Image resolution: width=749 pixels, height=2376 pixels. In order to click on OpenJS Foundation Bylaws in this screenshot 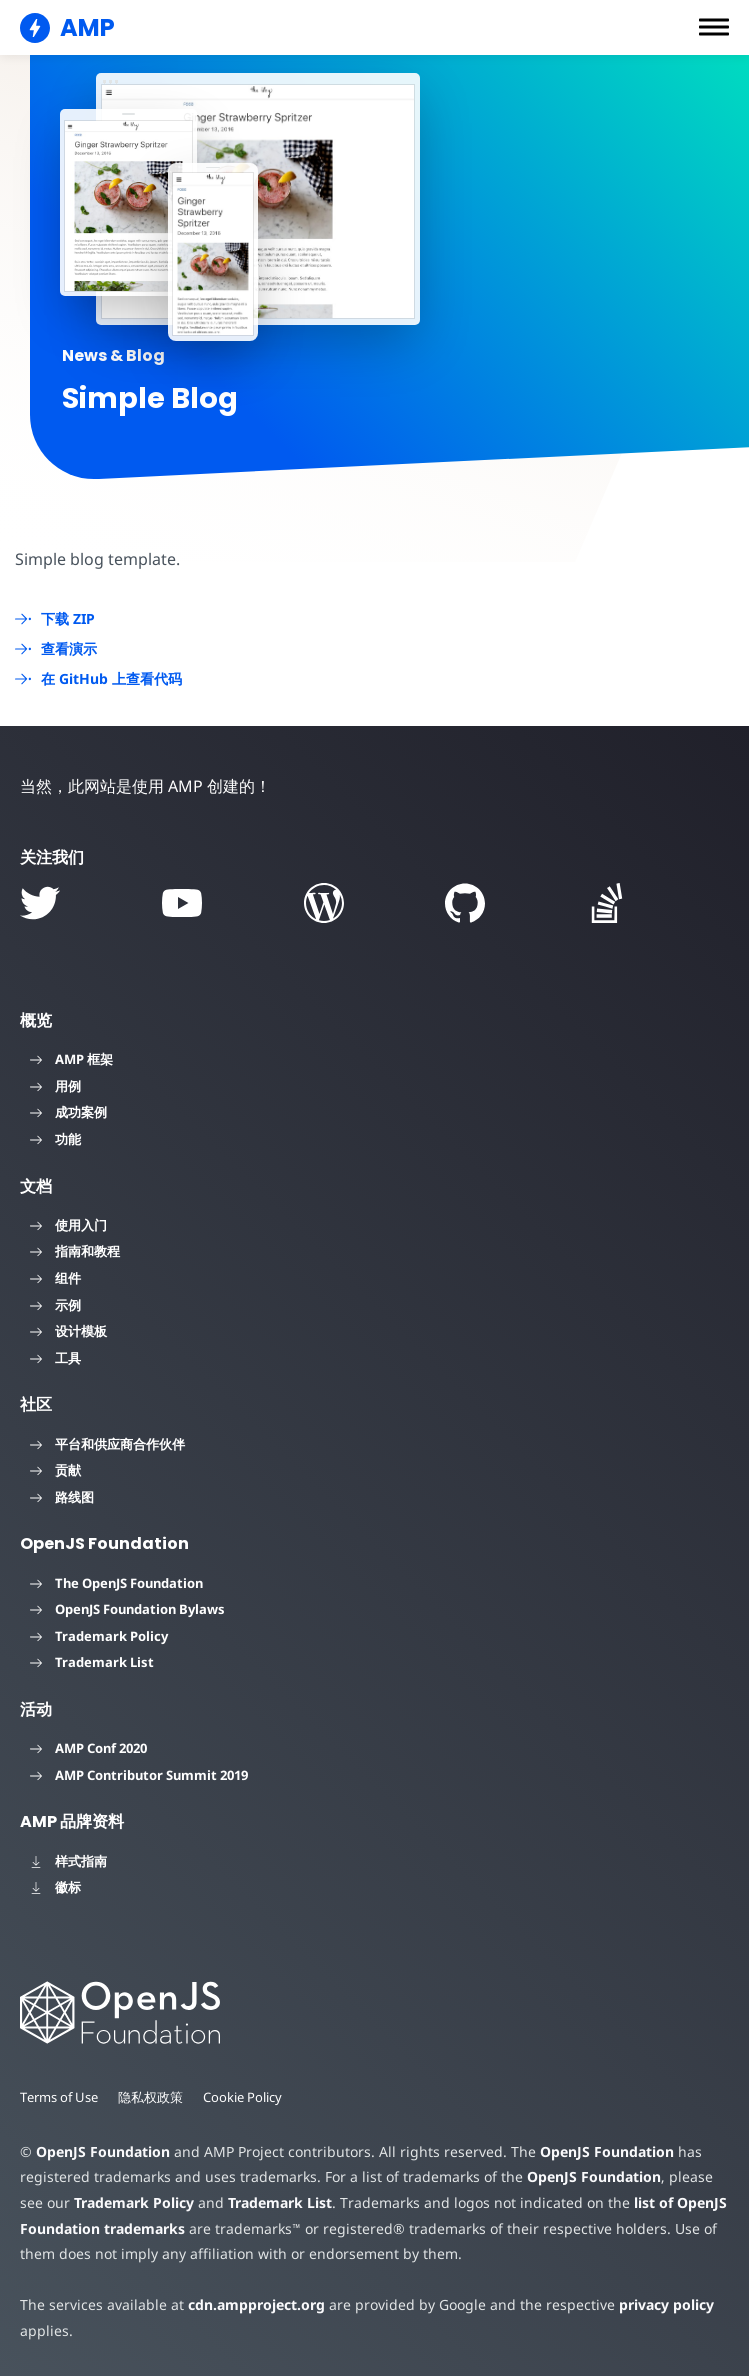, I will do `click(127, 1609)`.